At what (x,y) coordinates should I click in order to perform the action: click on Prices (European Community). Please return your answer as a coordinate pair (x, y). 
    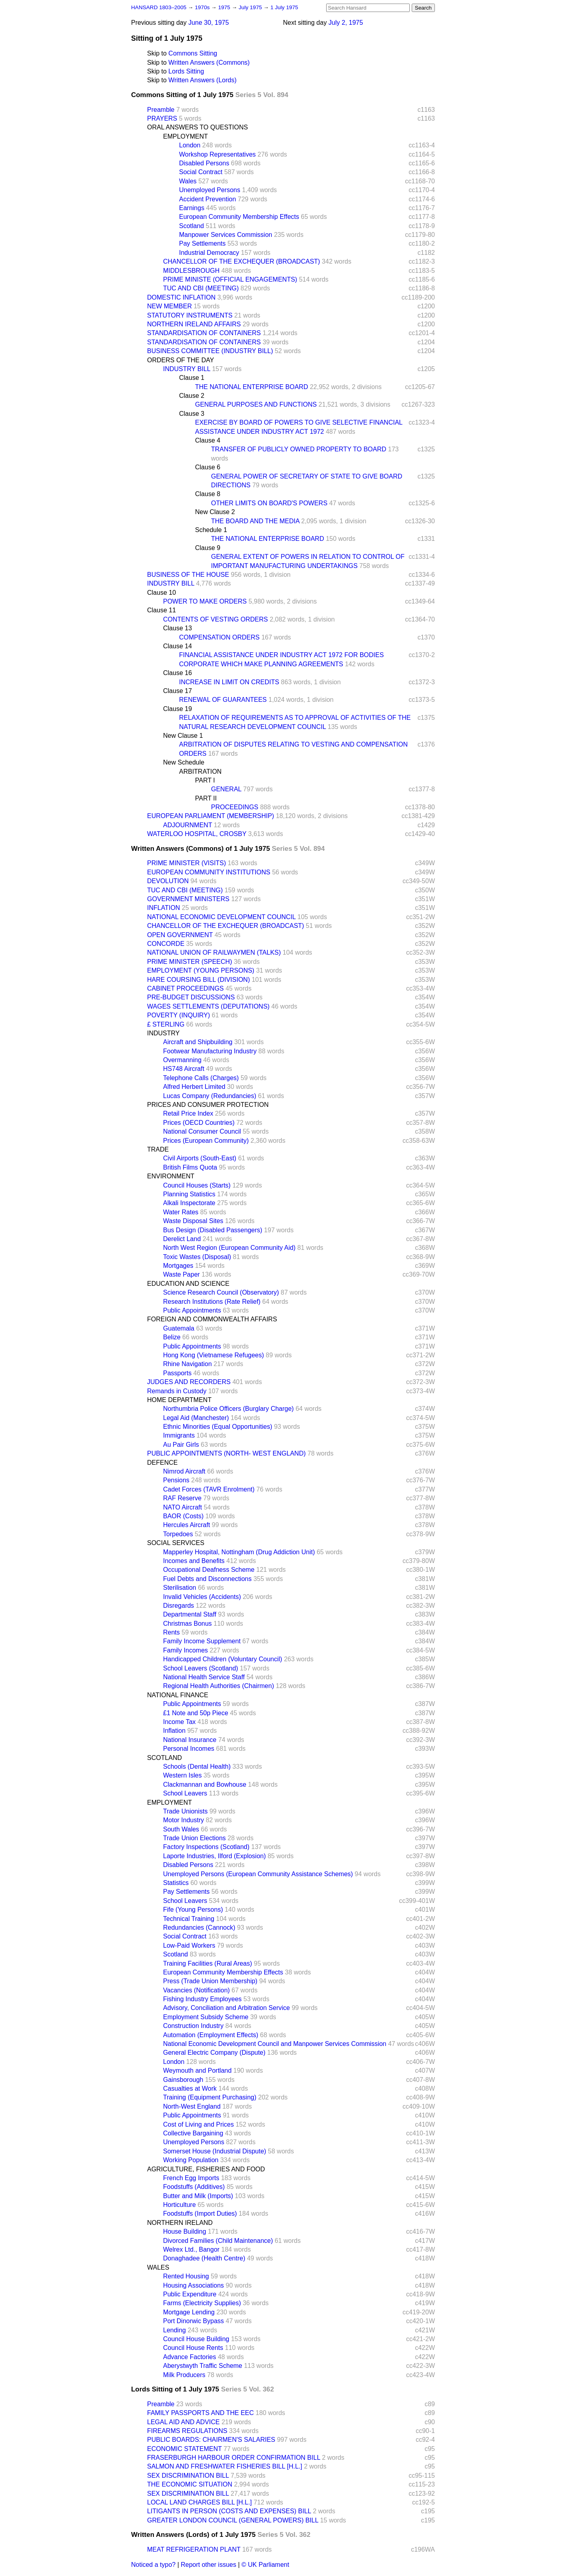
    Looking at the image, I should click on (206, 1140).